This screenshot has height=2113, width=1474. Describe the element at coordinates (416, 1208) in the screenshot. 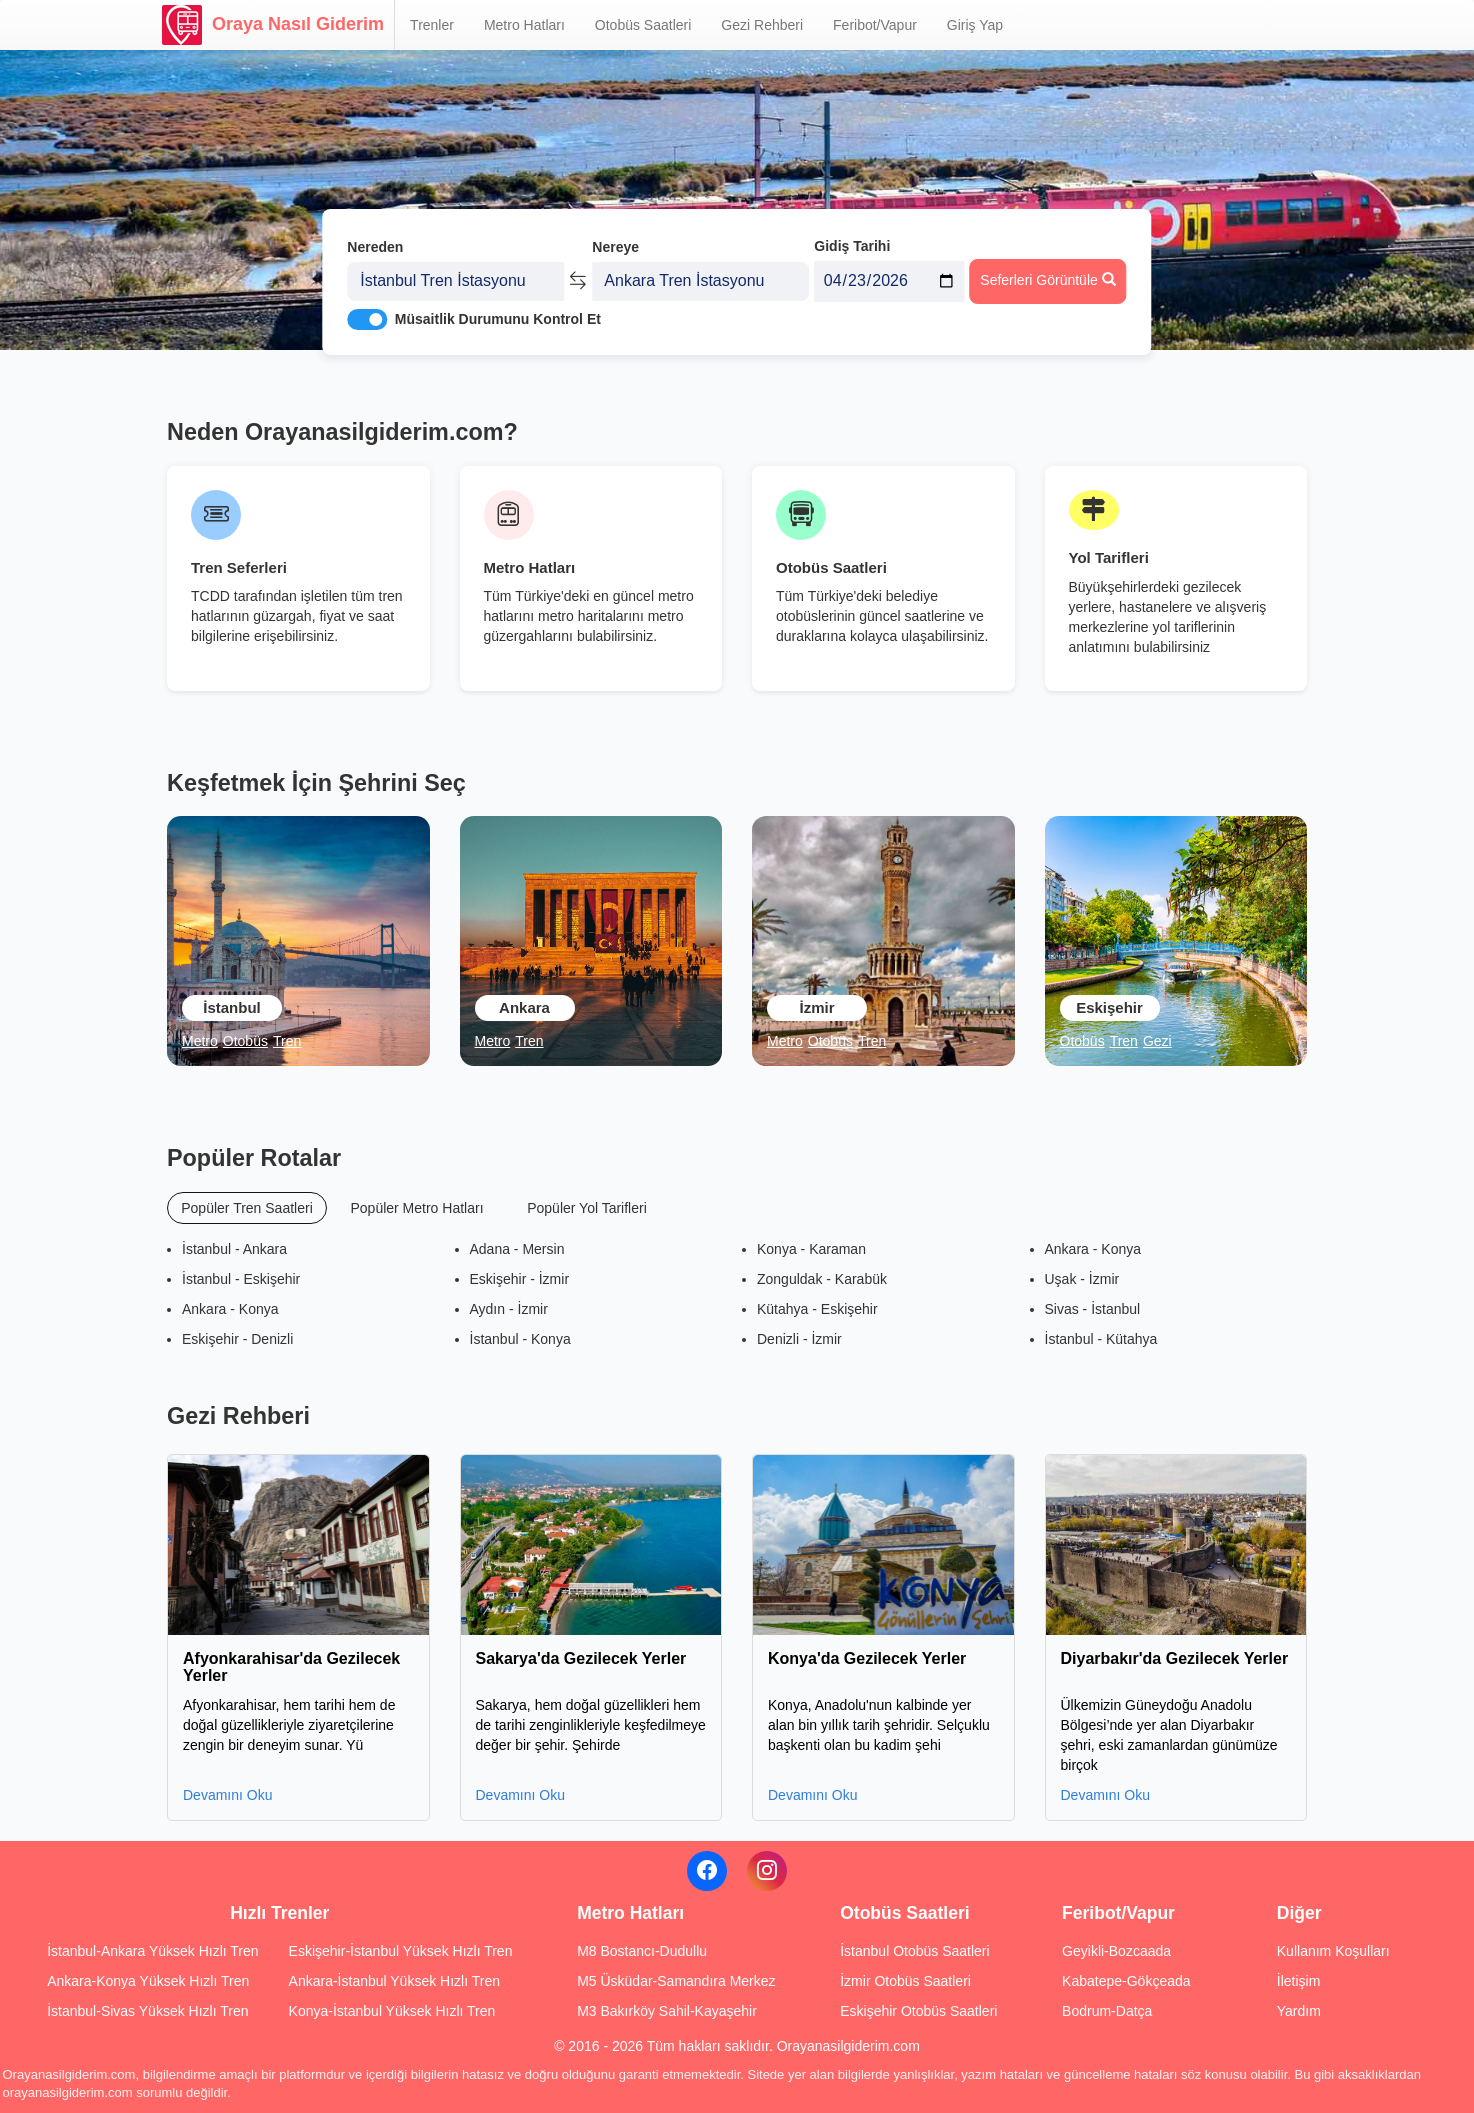

I see `Popüler Metro Hatları` at that location.